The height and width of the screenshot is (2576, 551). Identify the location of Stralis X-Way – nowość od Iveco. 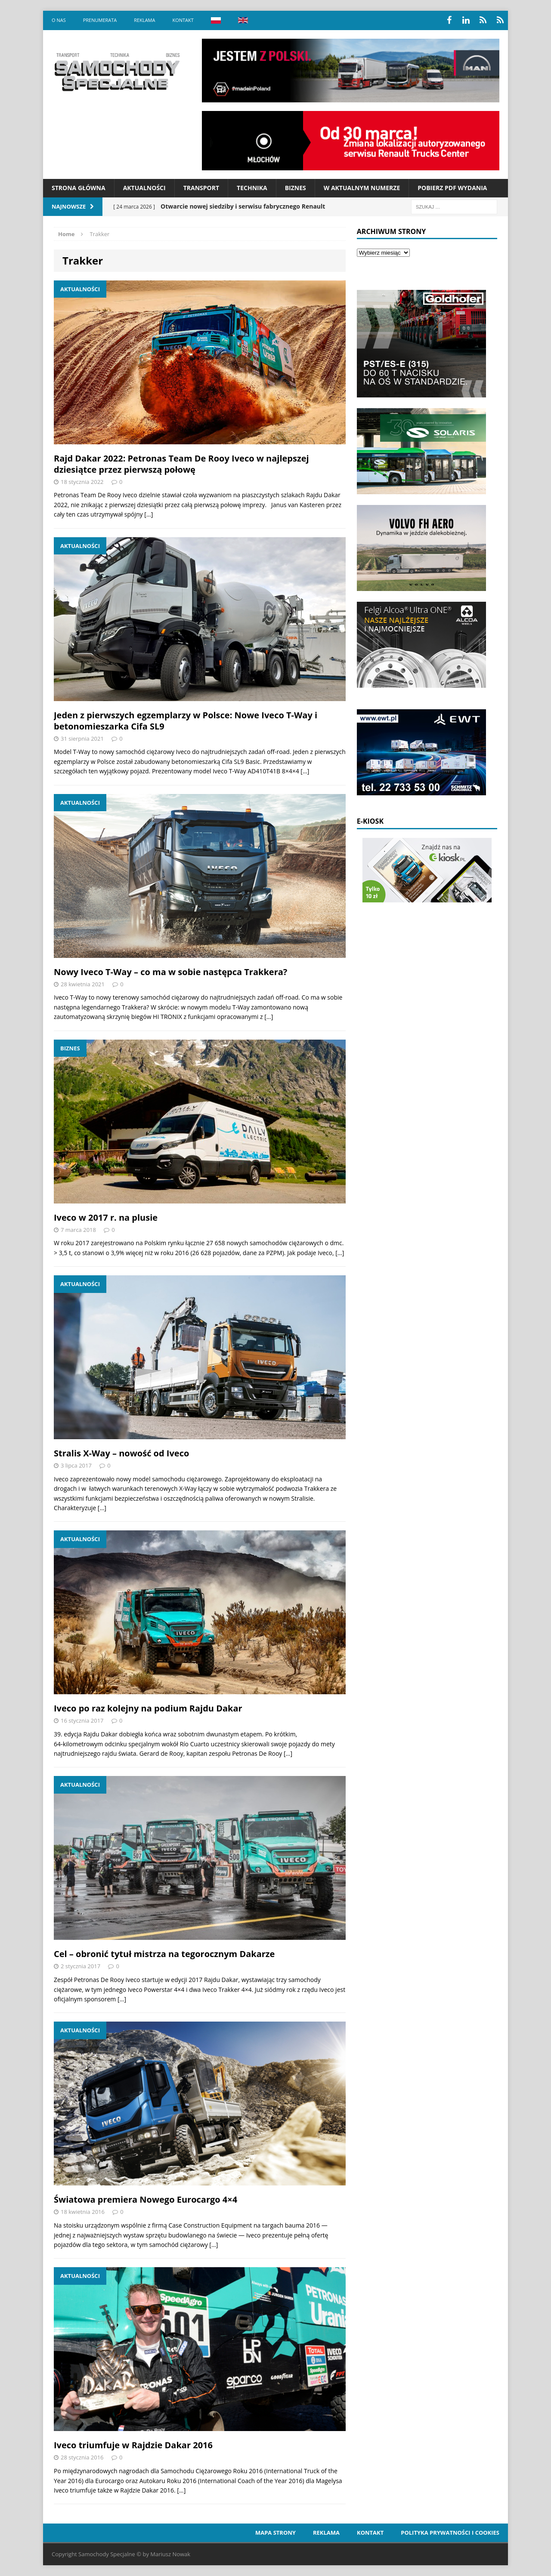
(121, 1453).